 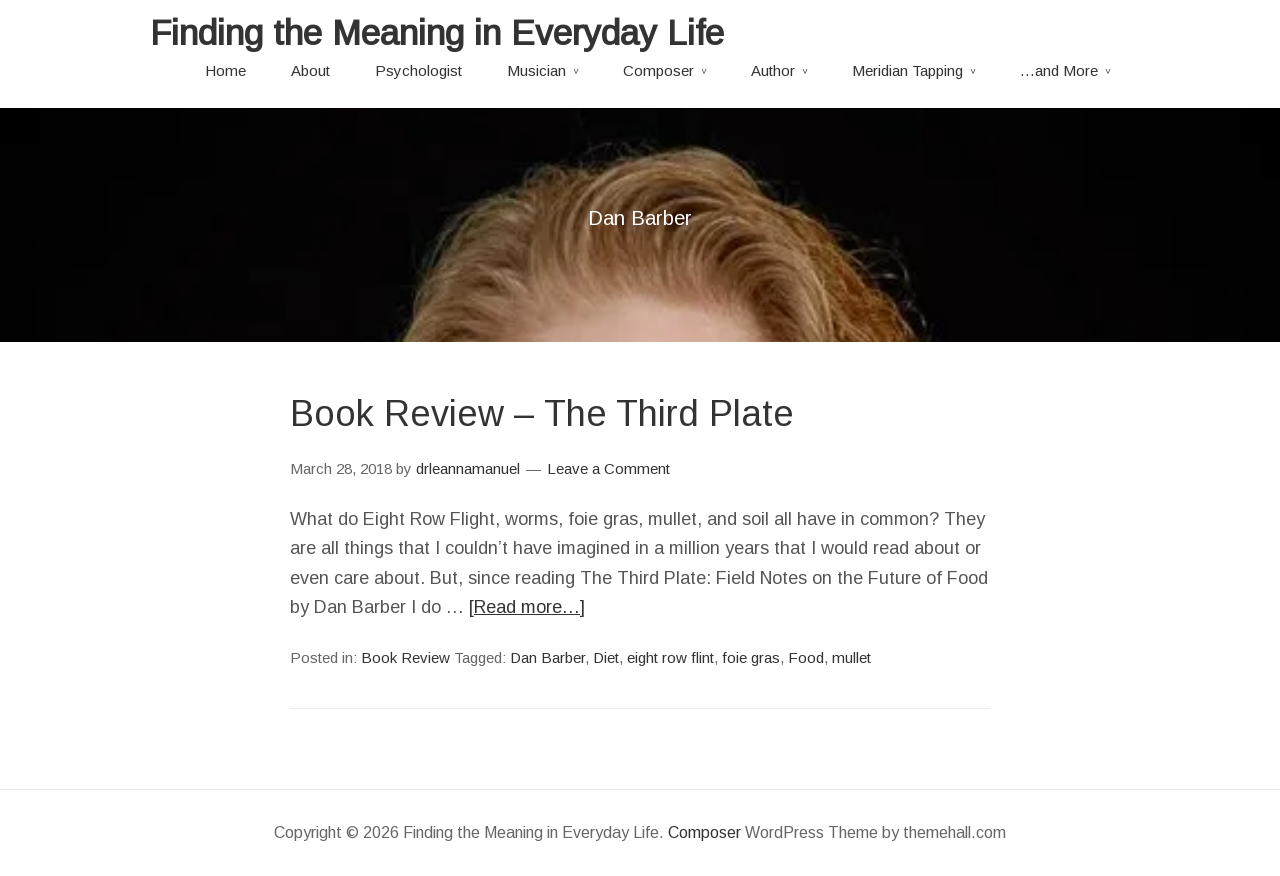 What do you see at coordinates (670, 657) in the screenshot?
I see `eight row flint` at bounding box center [670, 657].